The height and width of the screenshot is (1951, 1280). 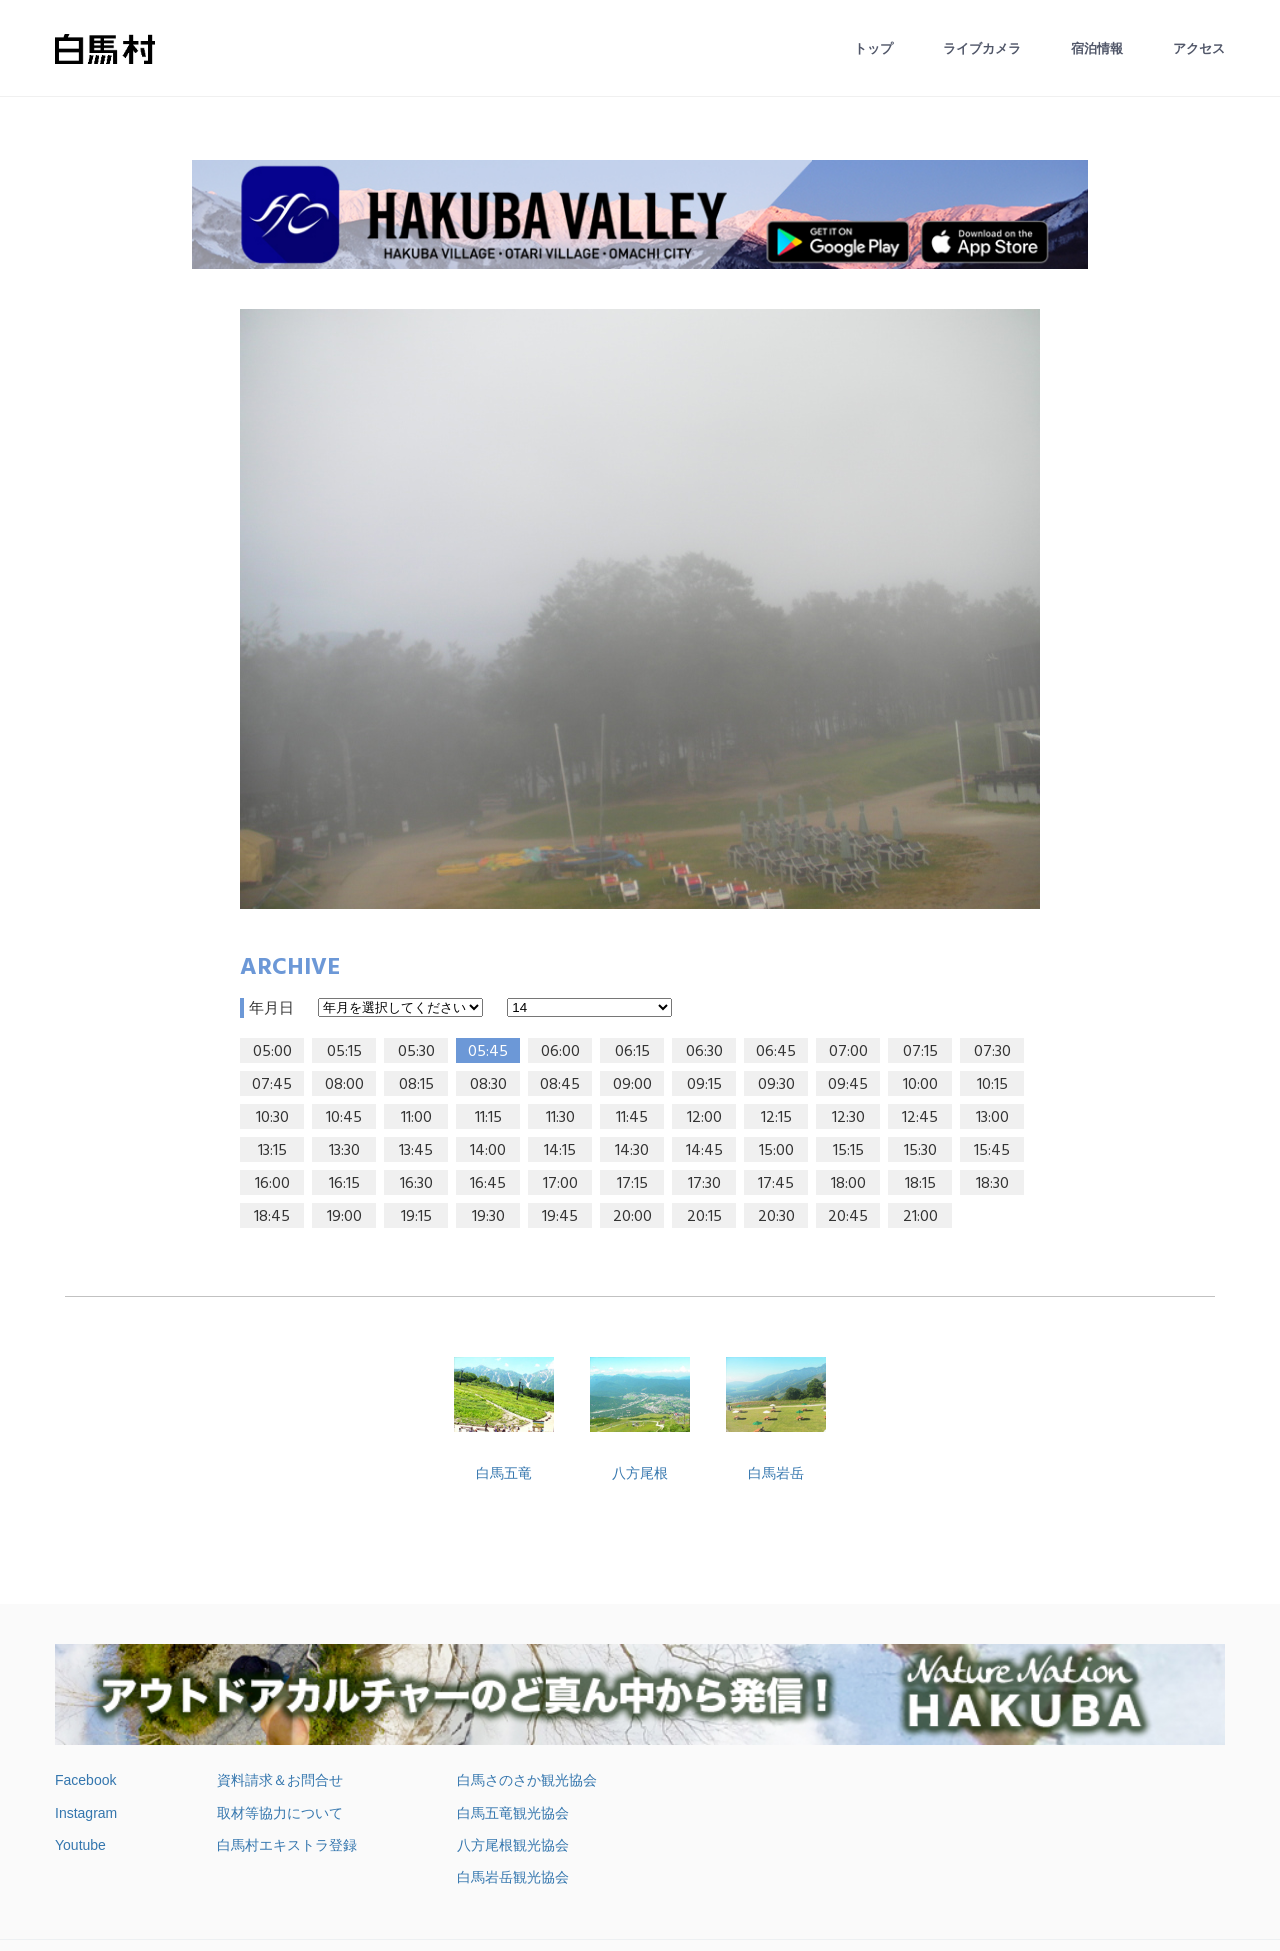 I want to click on 17:00, so click(x=560, y=1184).